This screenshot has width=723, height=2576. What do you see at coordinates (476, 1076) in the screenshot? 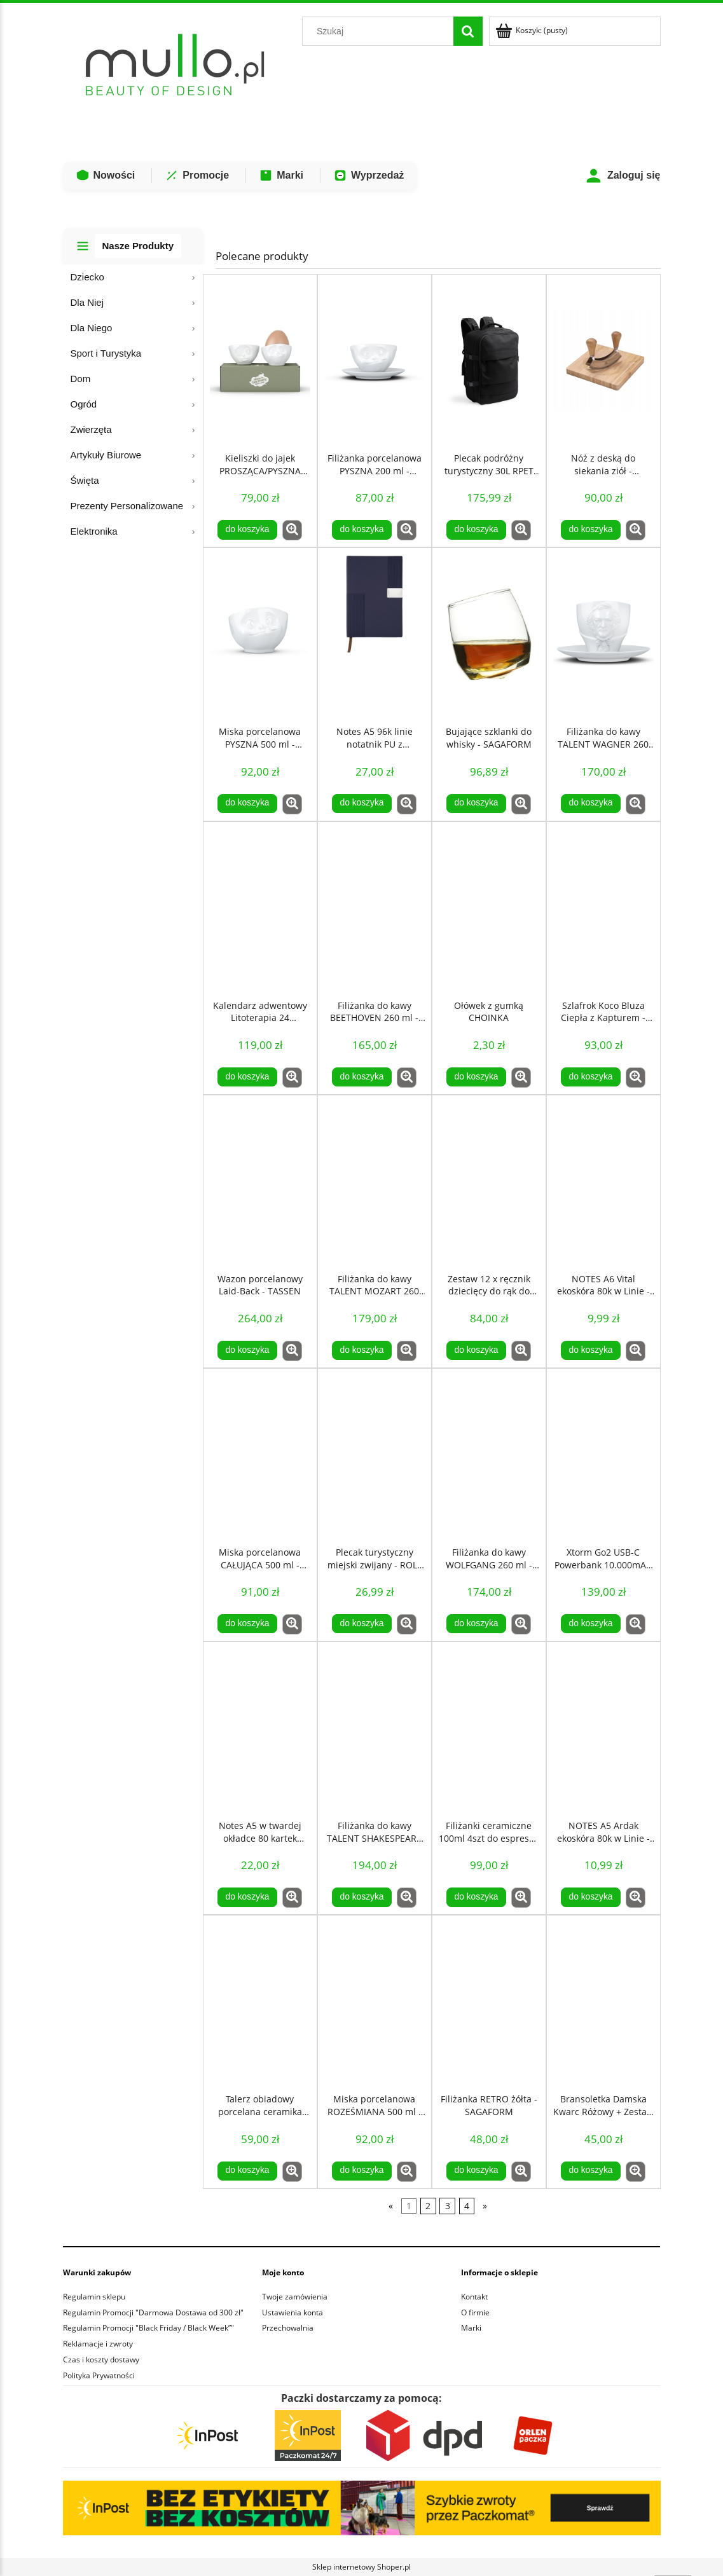
I see `[Do koszyka Ołówek z gumką CHOINKA]` at bounding box center [476, 1076].